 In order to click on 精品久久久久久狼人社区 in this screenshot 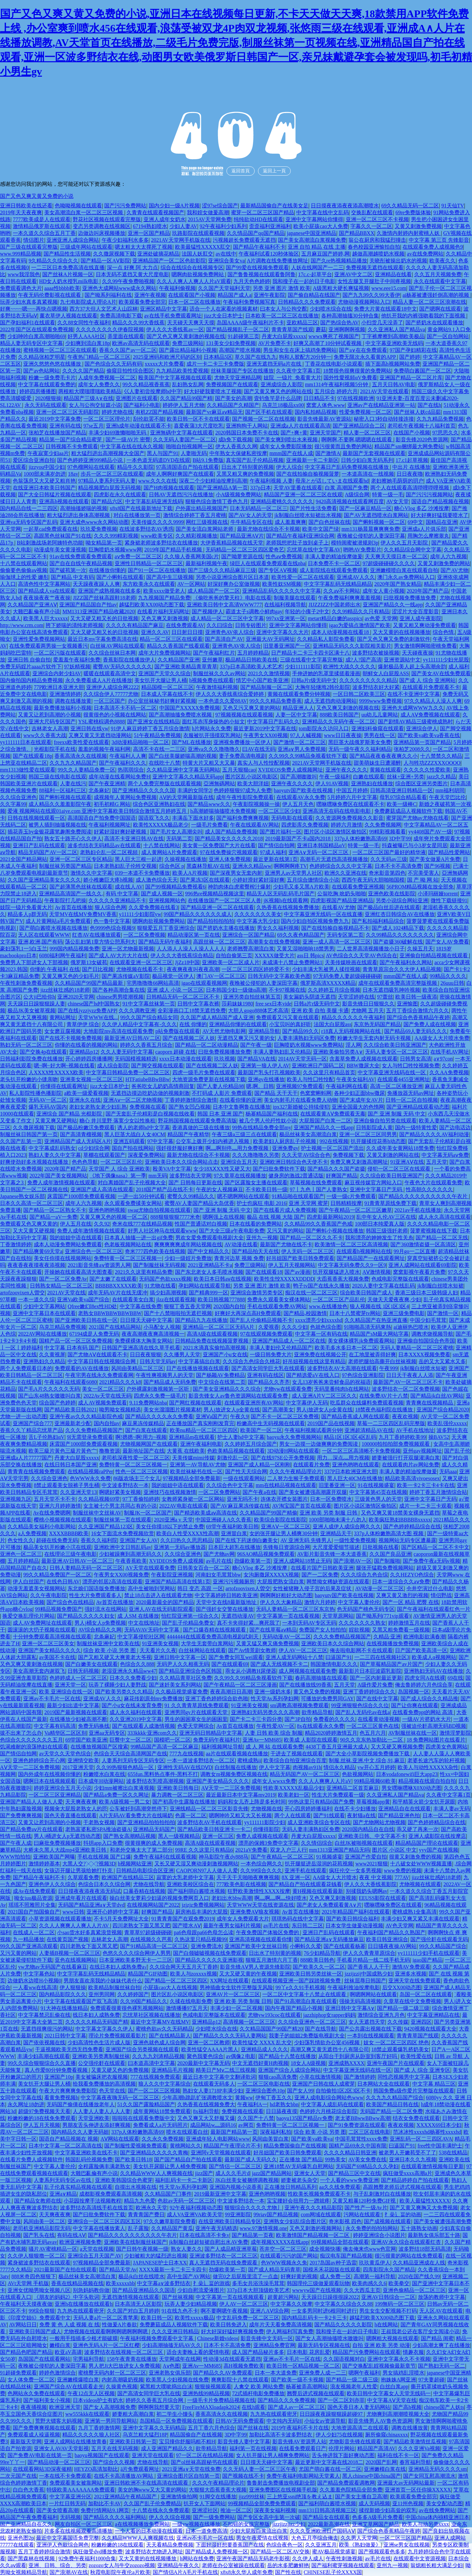, I will do `click(91, 2434)`.